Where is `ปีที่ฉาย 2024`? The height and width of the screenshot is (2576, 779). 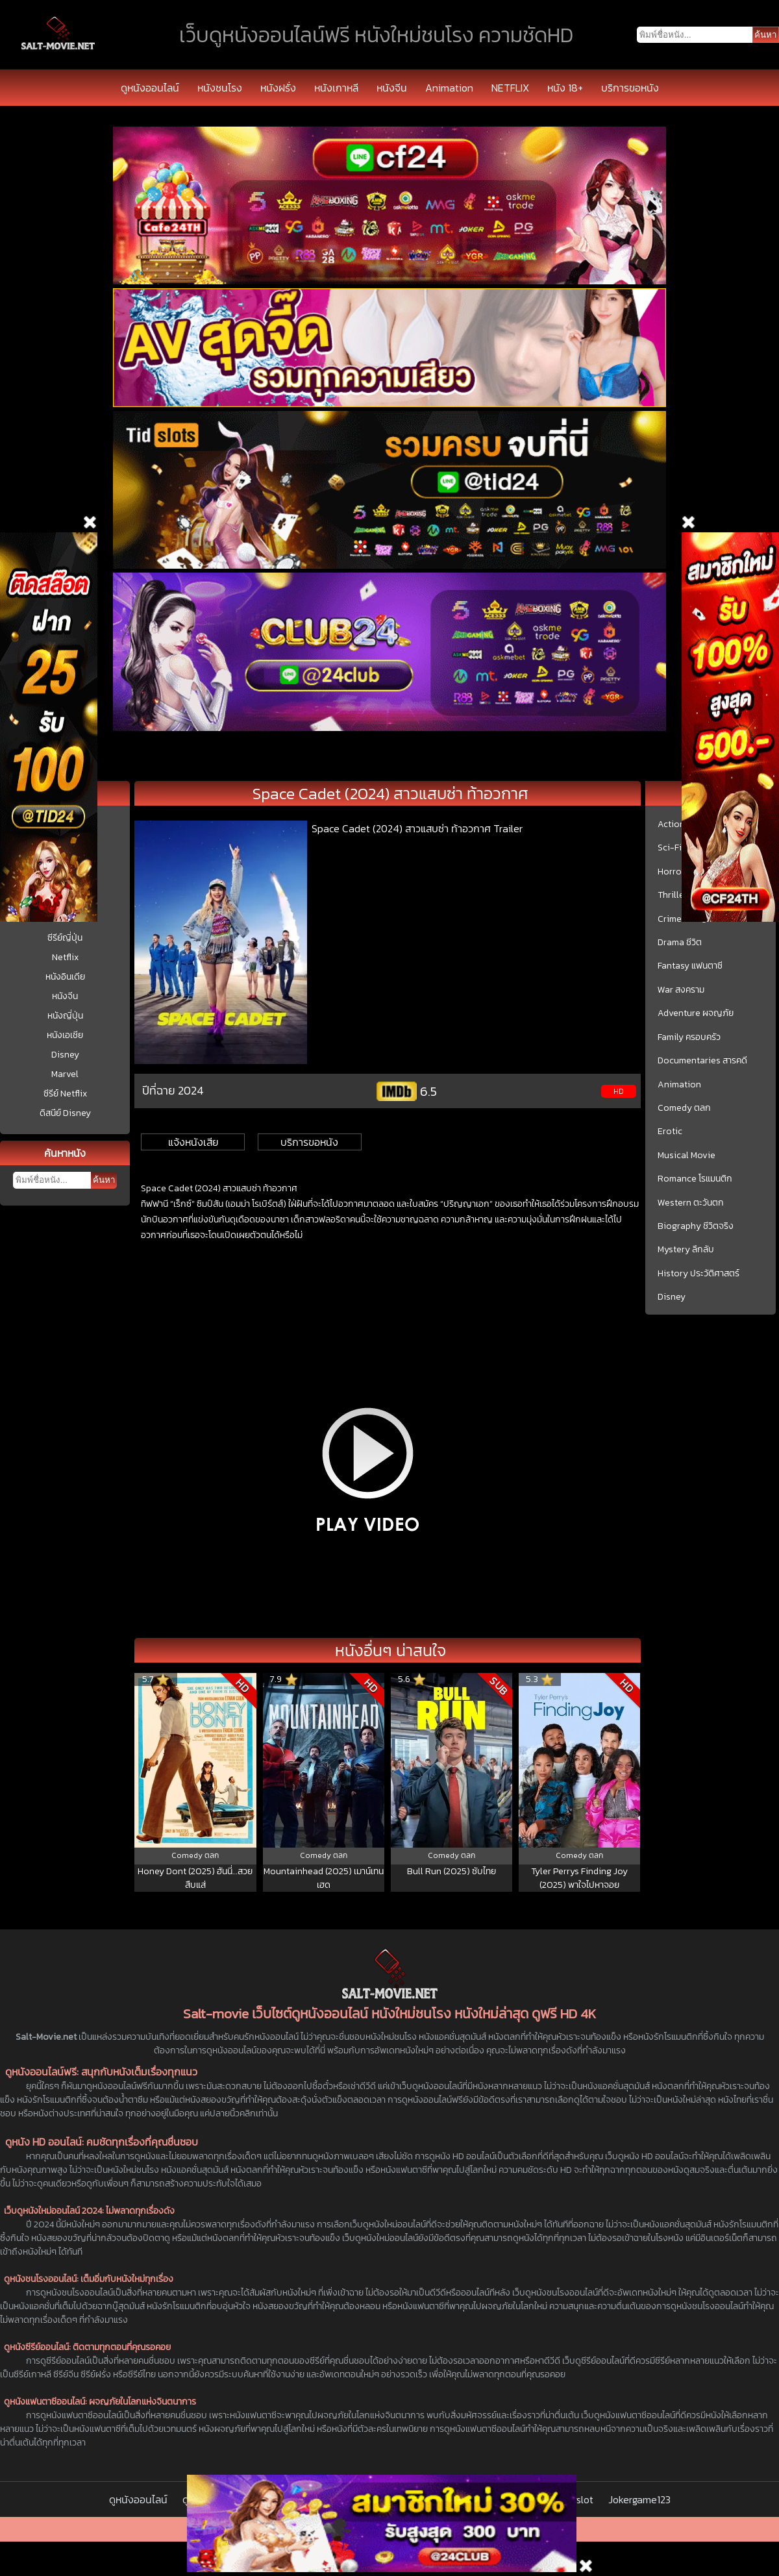
ปีที่ฉาย 2024 is located at coordinates (173, 1090).